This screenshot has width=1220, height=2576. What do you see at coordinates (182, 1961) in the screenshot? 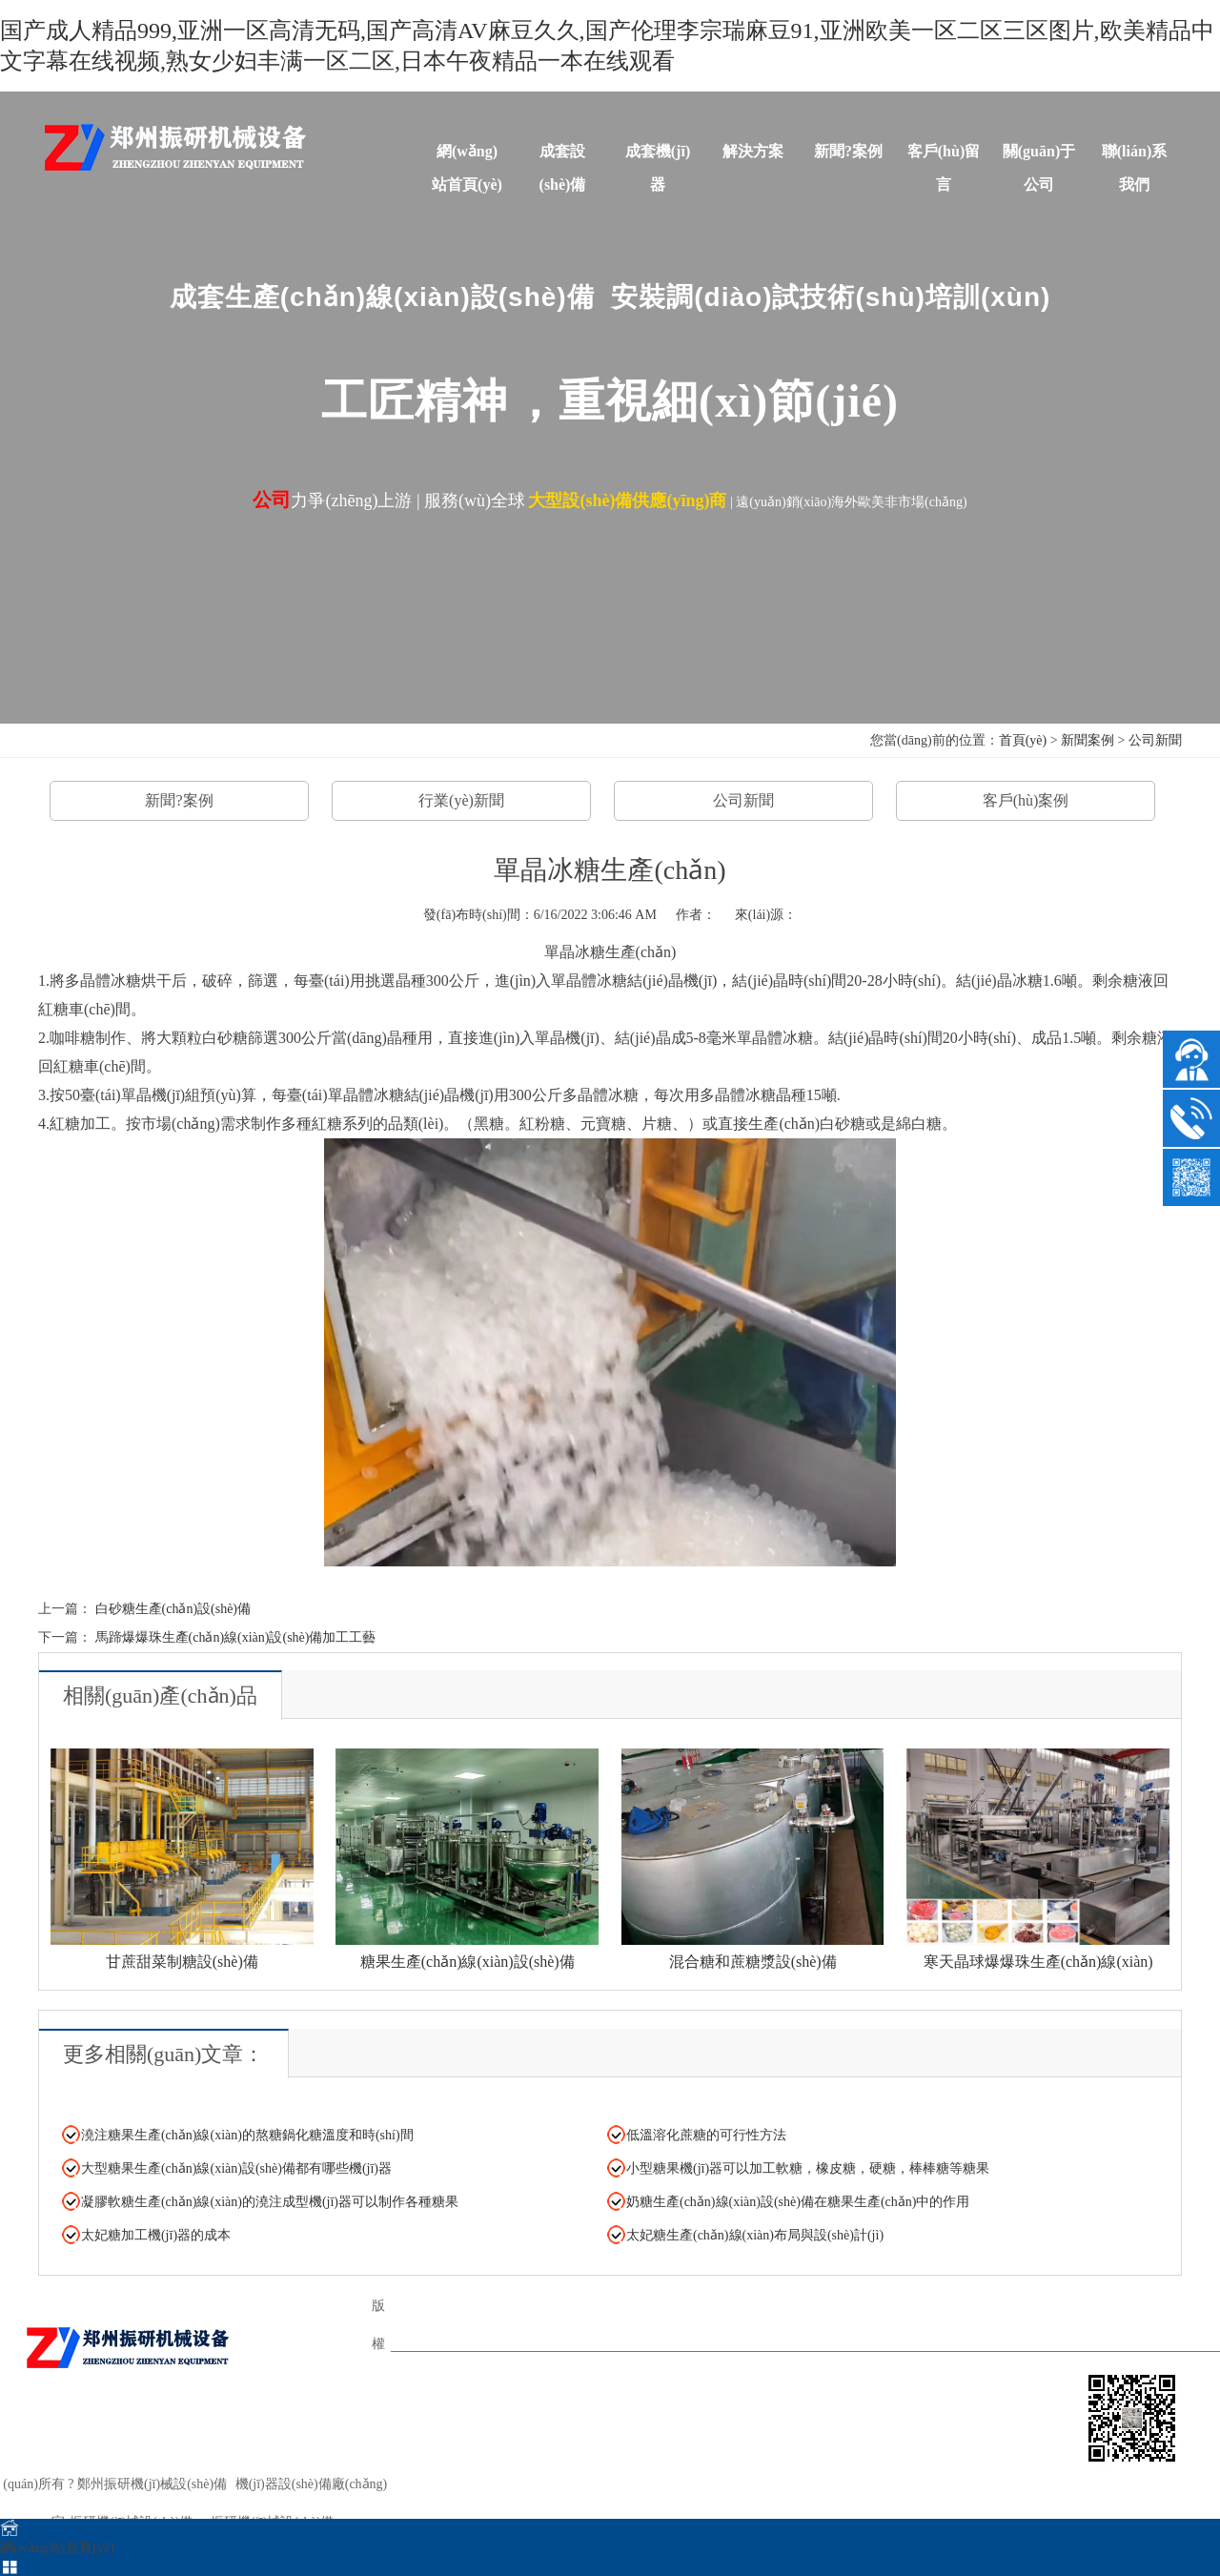
I see `甘蔗甜菜制糖設(shè)備` at bounding box center [182, 1961].